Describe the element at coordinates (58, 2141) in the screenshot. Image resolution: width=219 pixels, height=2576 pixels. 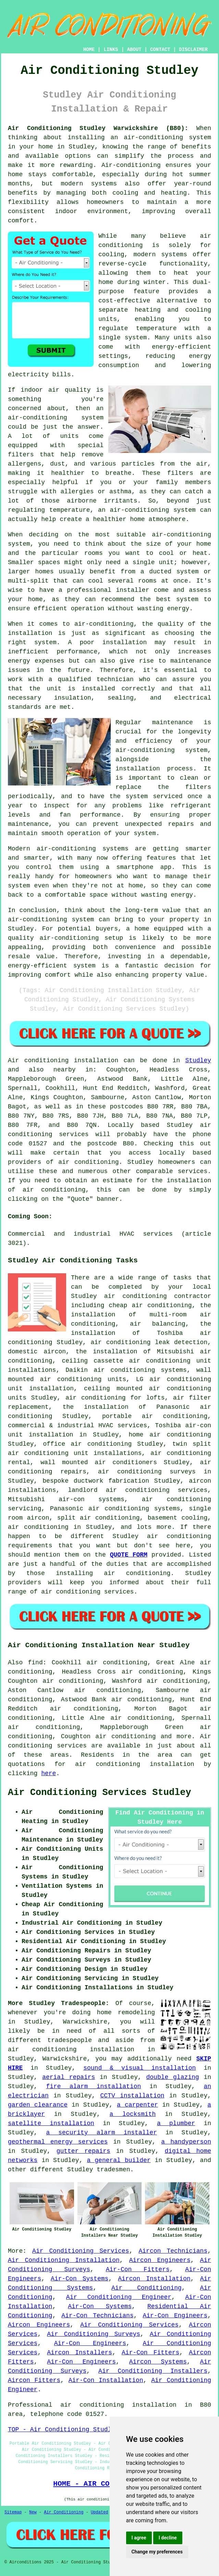
I see `geothermal energy services` at that location.